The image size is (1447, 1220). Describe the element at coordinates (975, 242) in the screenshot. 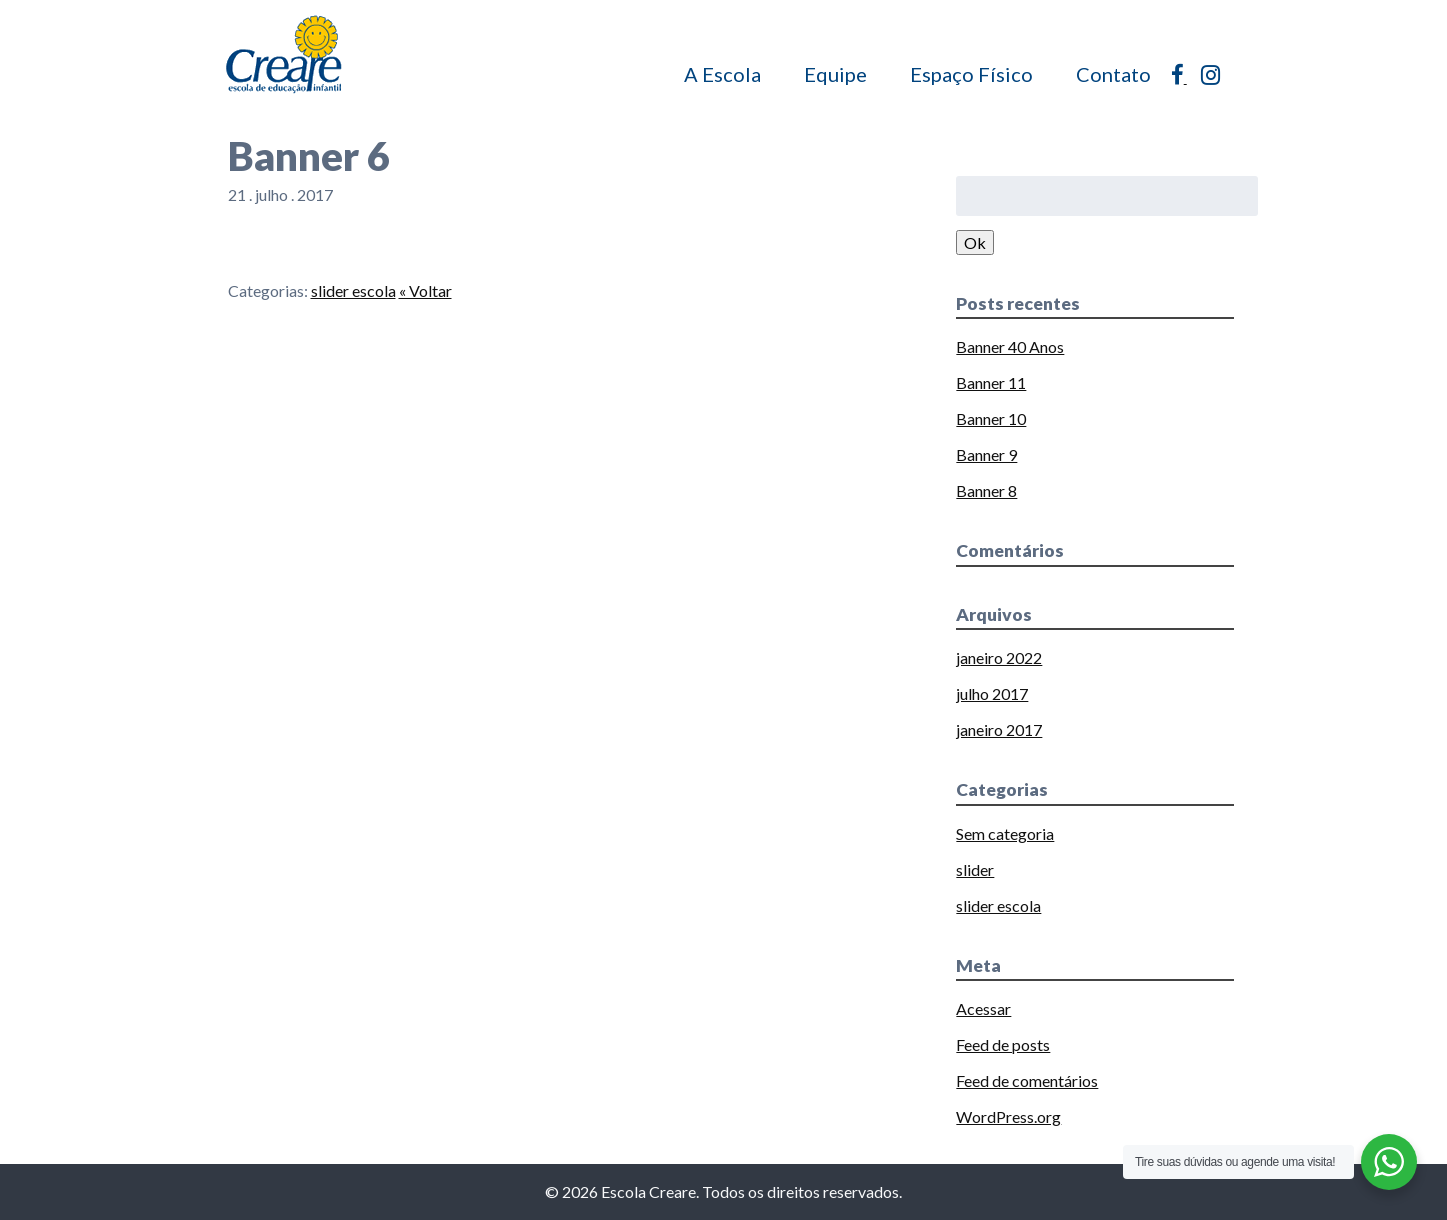

I see `Ok` at that location.